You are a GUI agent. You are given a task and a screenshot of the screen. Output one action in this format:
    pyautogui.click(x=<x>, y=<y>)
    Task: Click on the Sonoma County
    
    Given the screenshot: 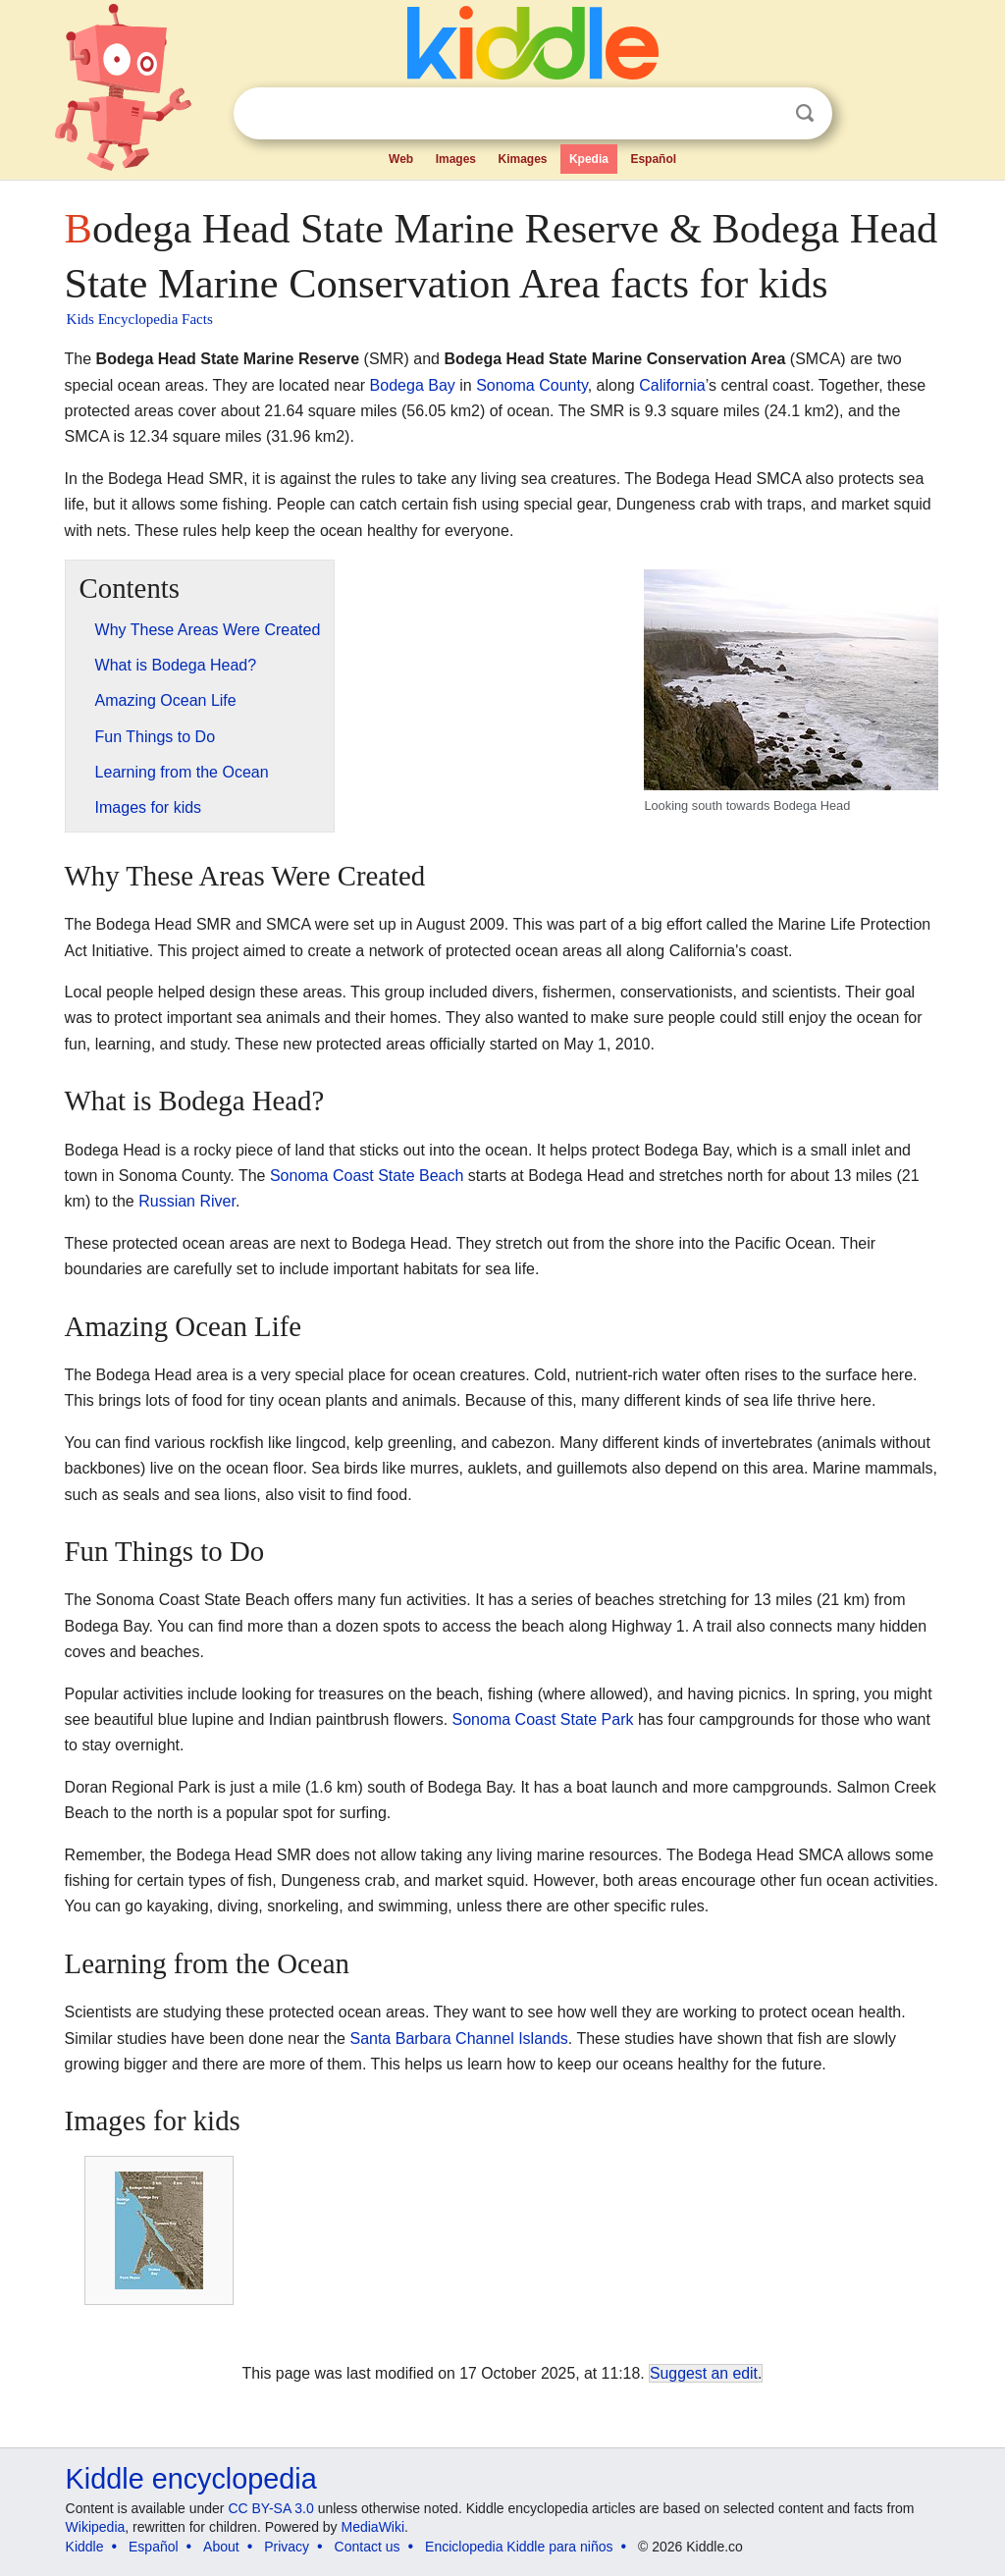 What is the action you would take?
    pyautogui.click(x=532, y=385)
    